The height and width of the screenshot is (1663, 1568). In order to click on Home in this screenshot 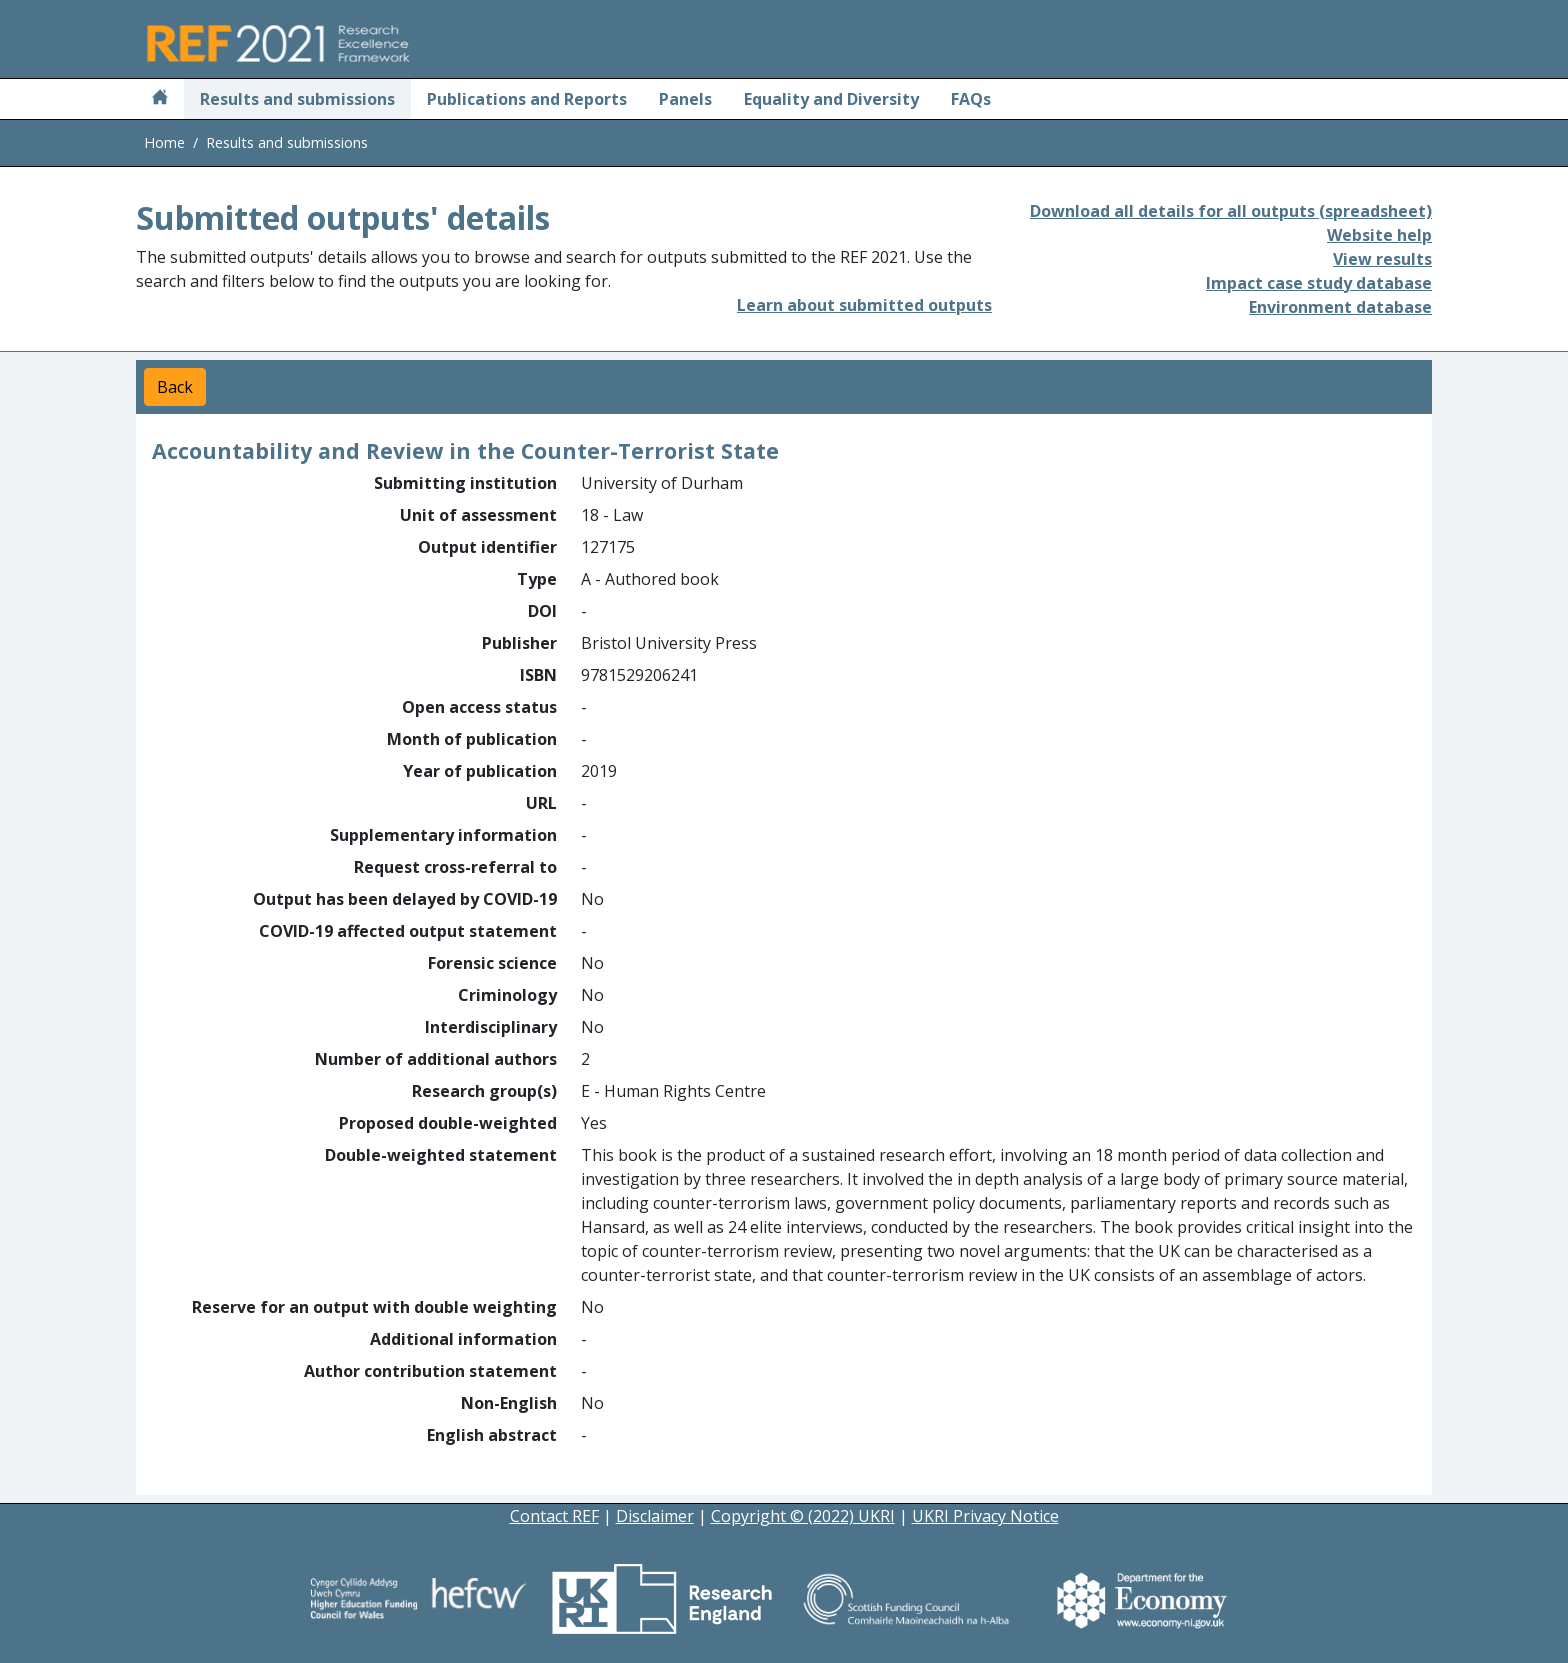, I will do `click(164, 142)`.